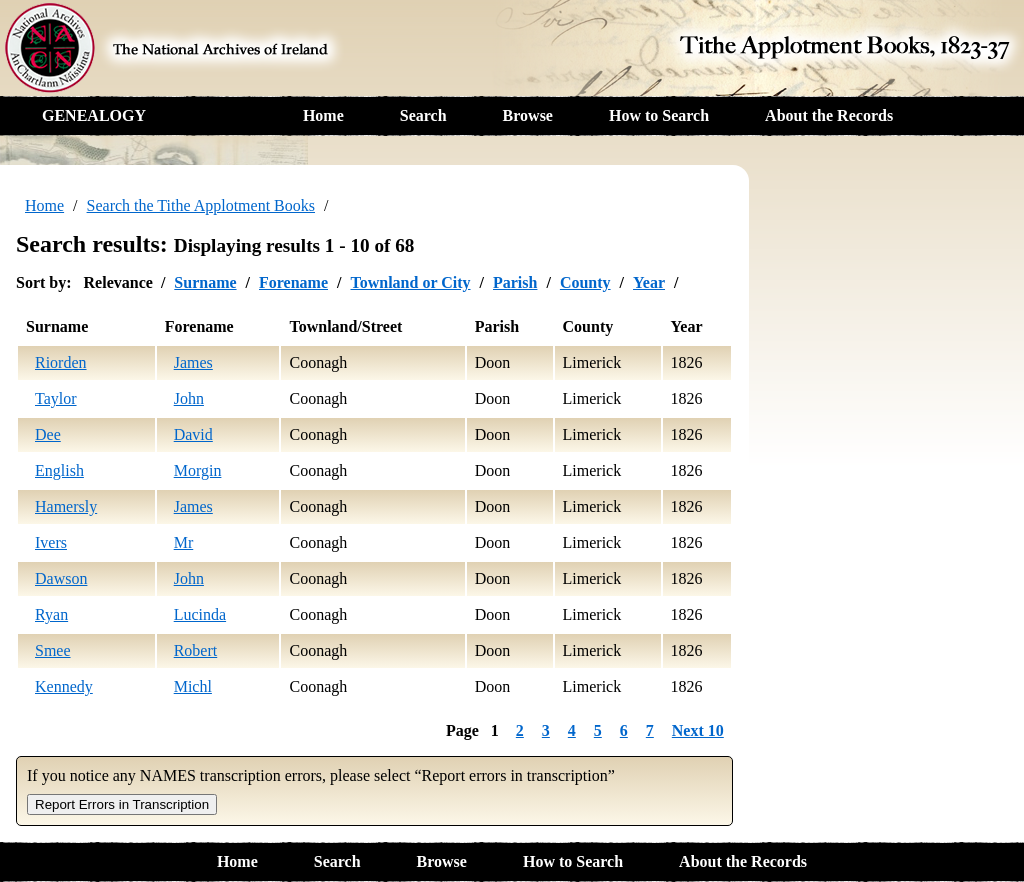 The width and height of the screenshot is (1024, 882). What do you see at coordinates (122, 804) in the screenshot?
I see `Report Errors in Transcription` at bounding box center [122, 804].